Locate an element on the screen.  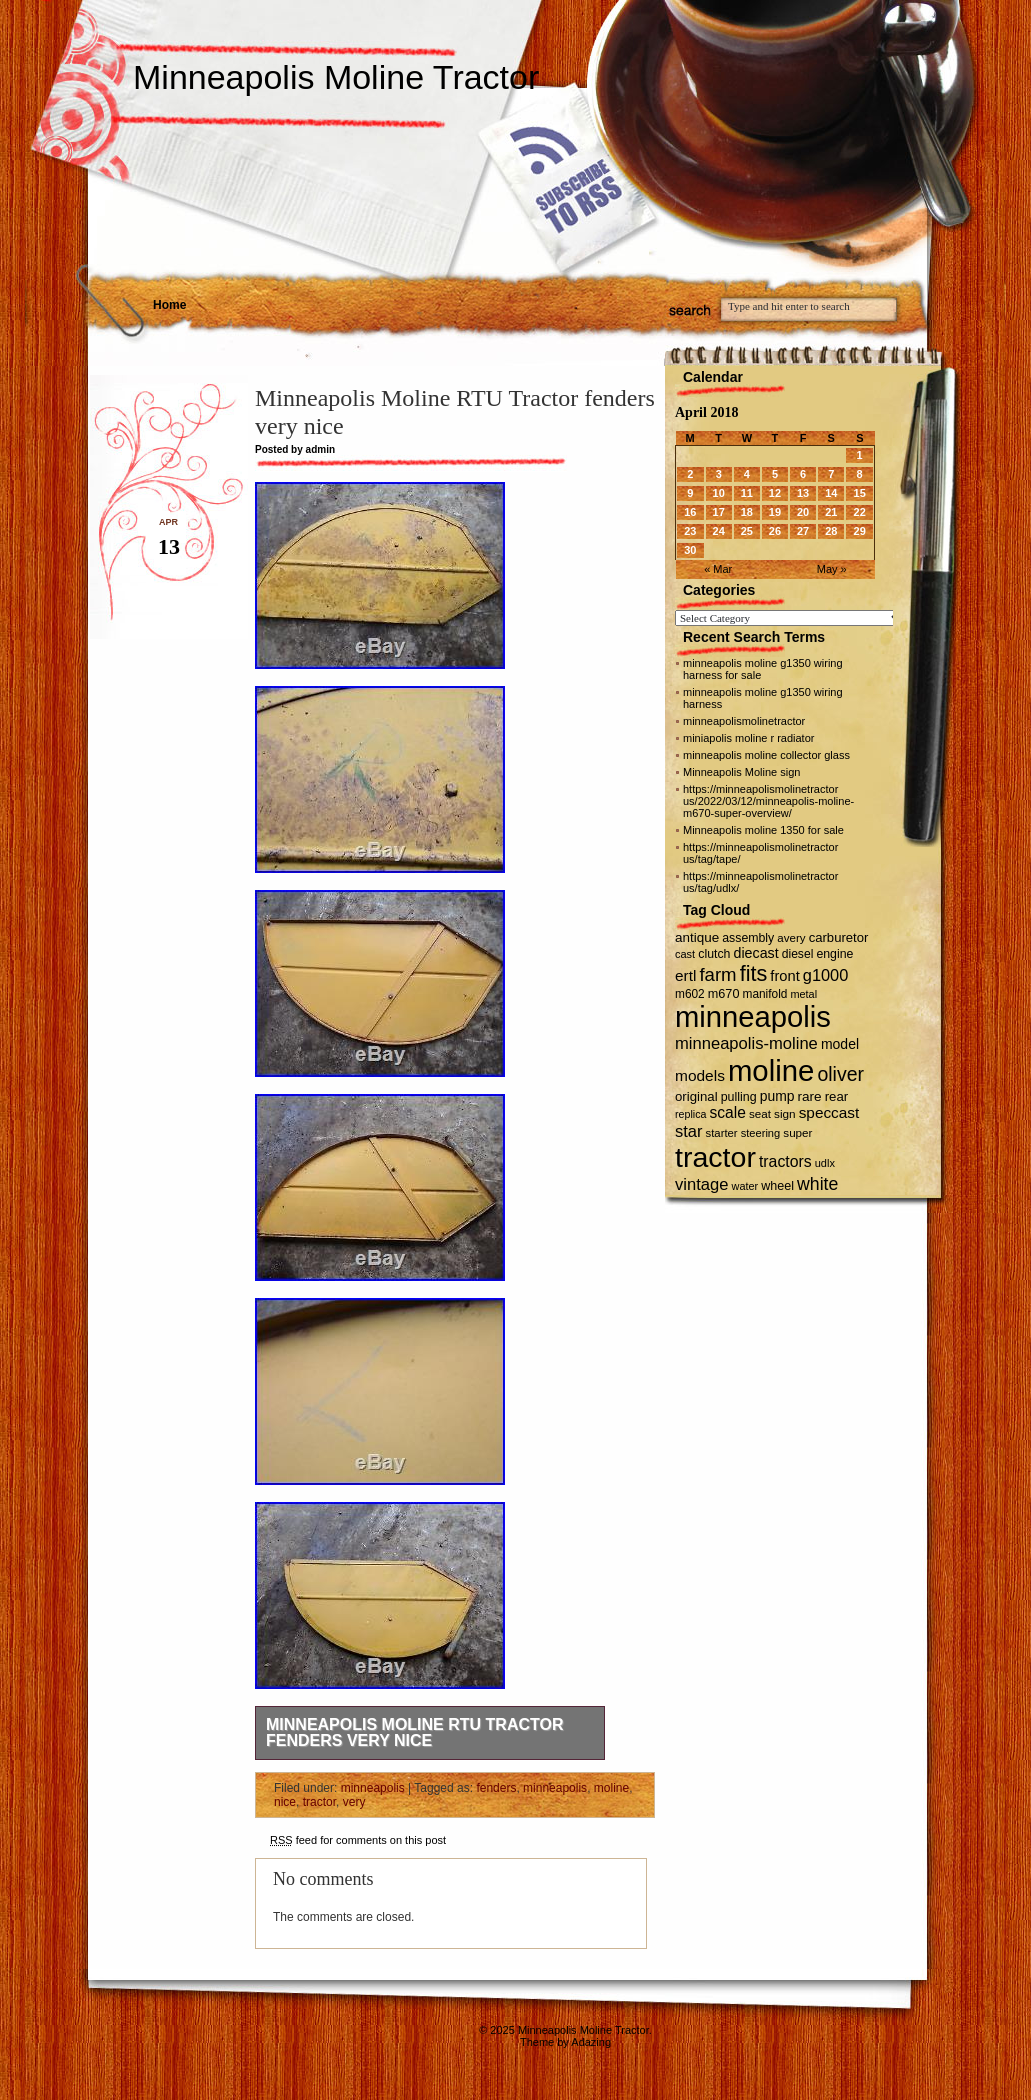
25 is located at coordinates (747, 531).